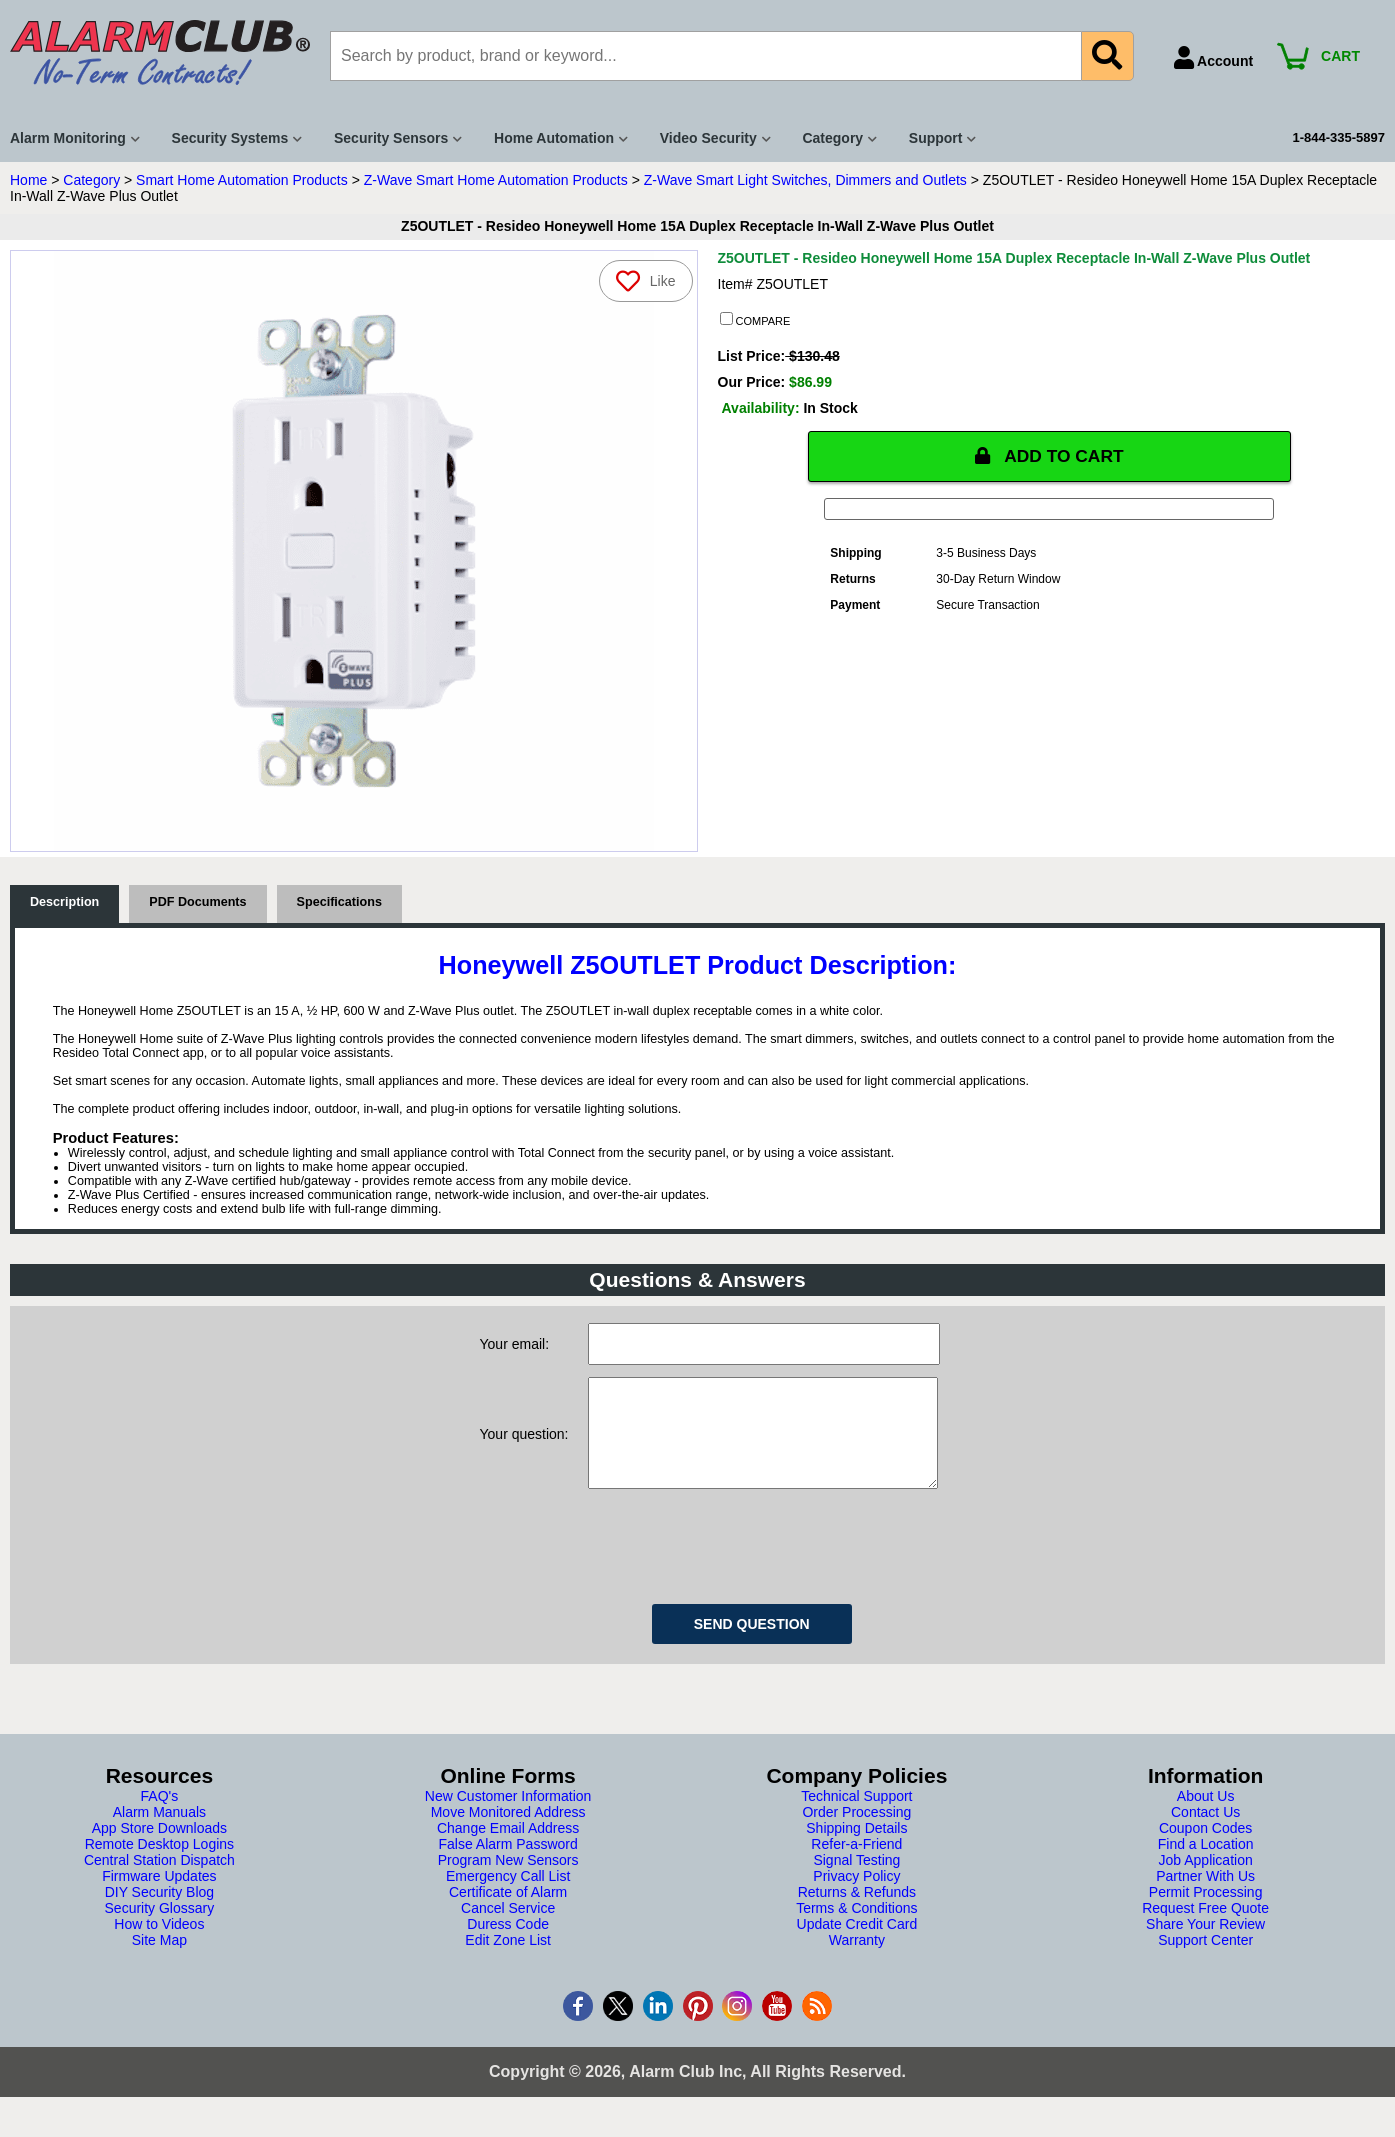  I want to click on Support Center, so click(1205, 1960).